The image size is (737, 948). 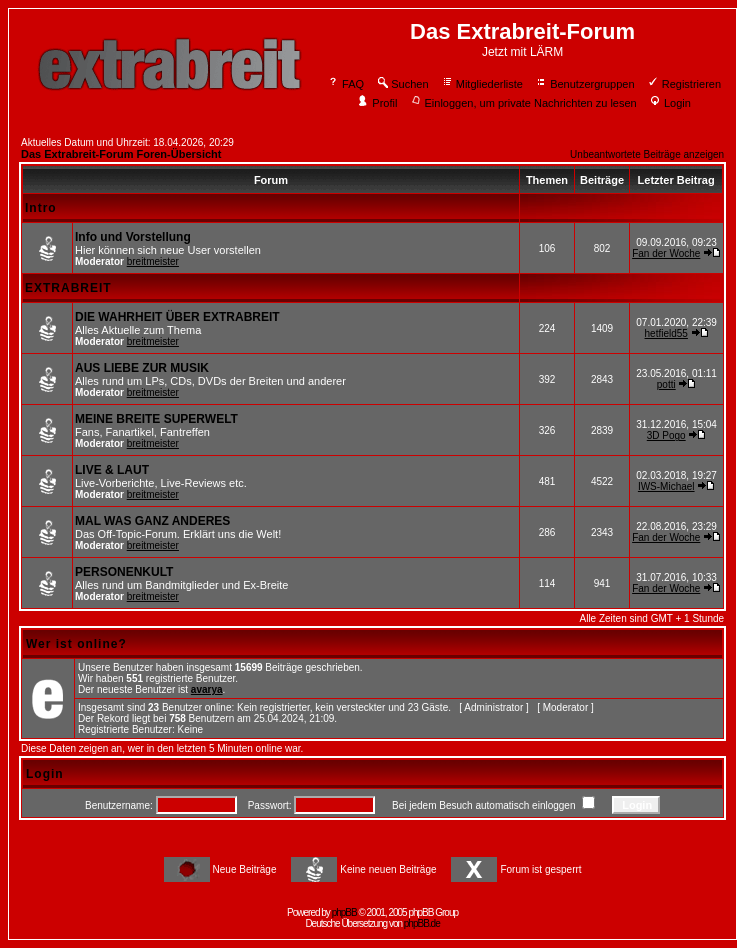 What do you see at coordinates (121, 154) in the screenshot?
I see `Das Extrabreit-Forum Foren-Übersicht` at bounding box center [121, 154].